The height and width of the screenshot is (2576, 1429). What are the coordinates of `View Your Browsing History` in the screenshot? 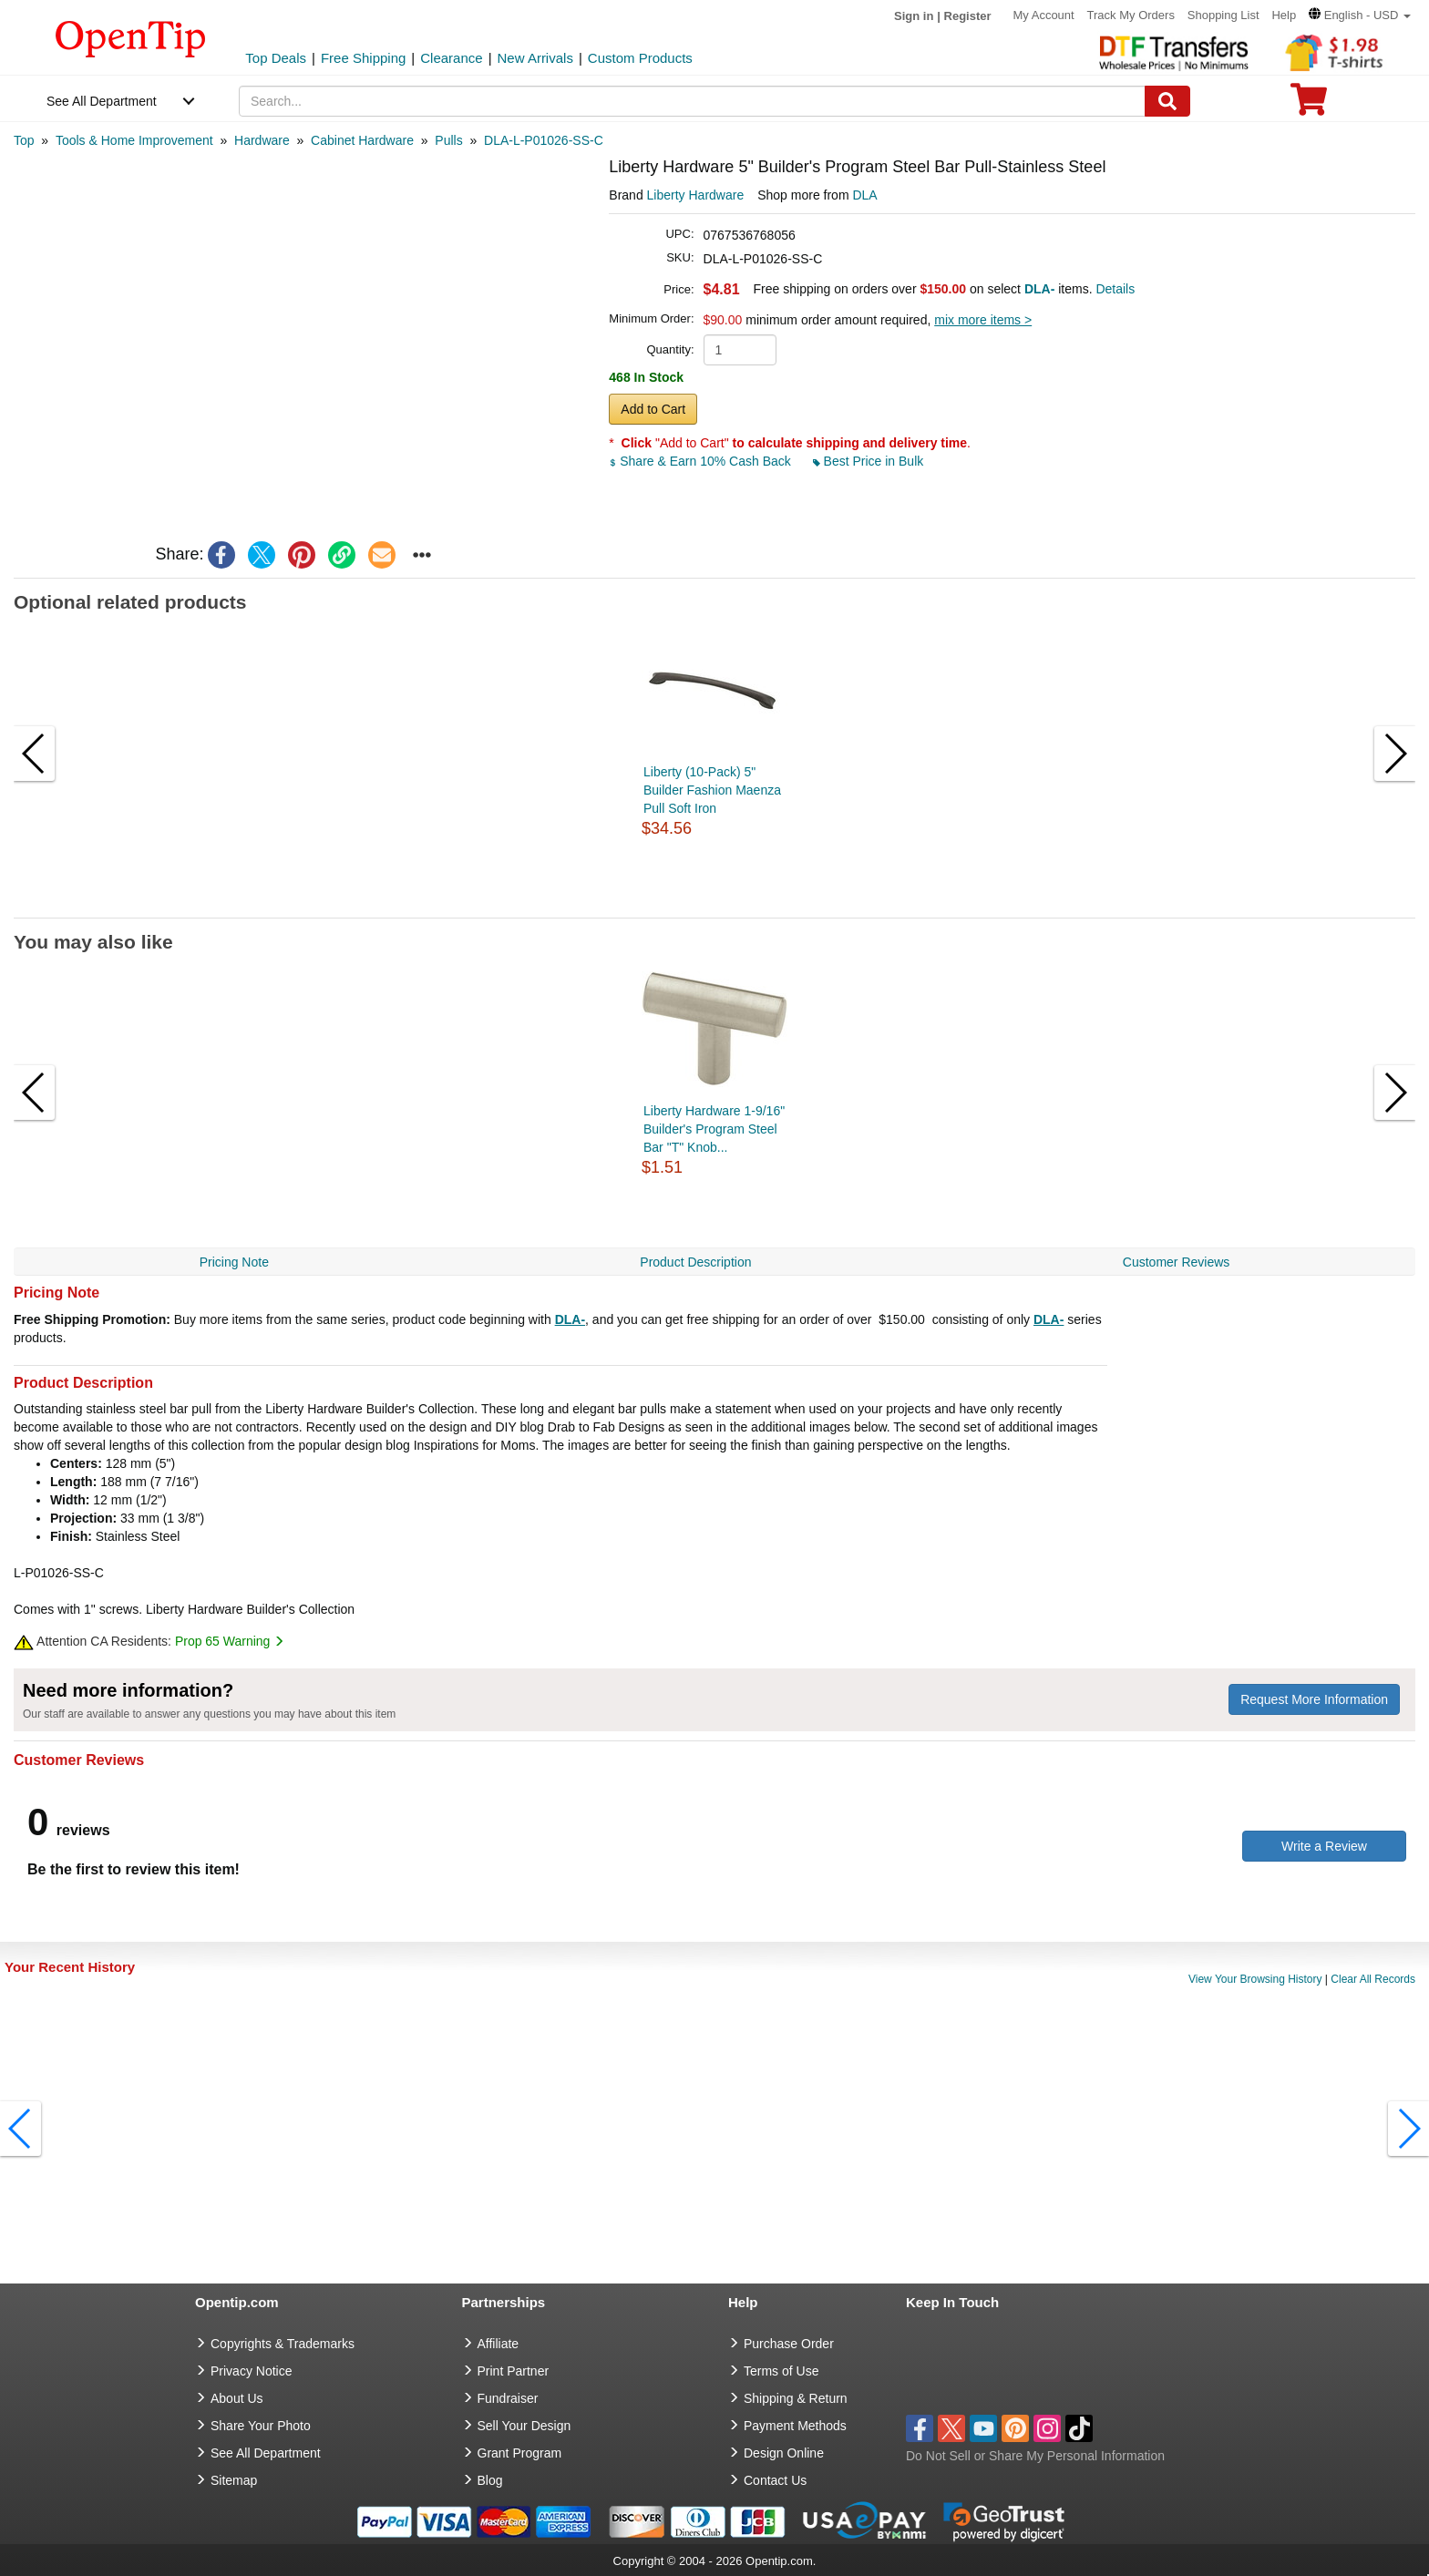 It's located at (1255, 1979).